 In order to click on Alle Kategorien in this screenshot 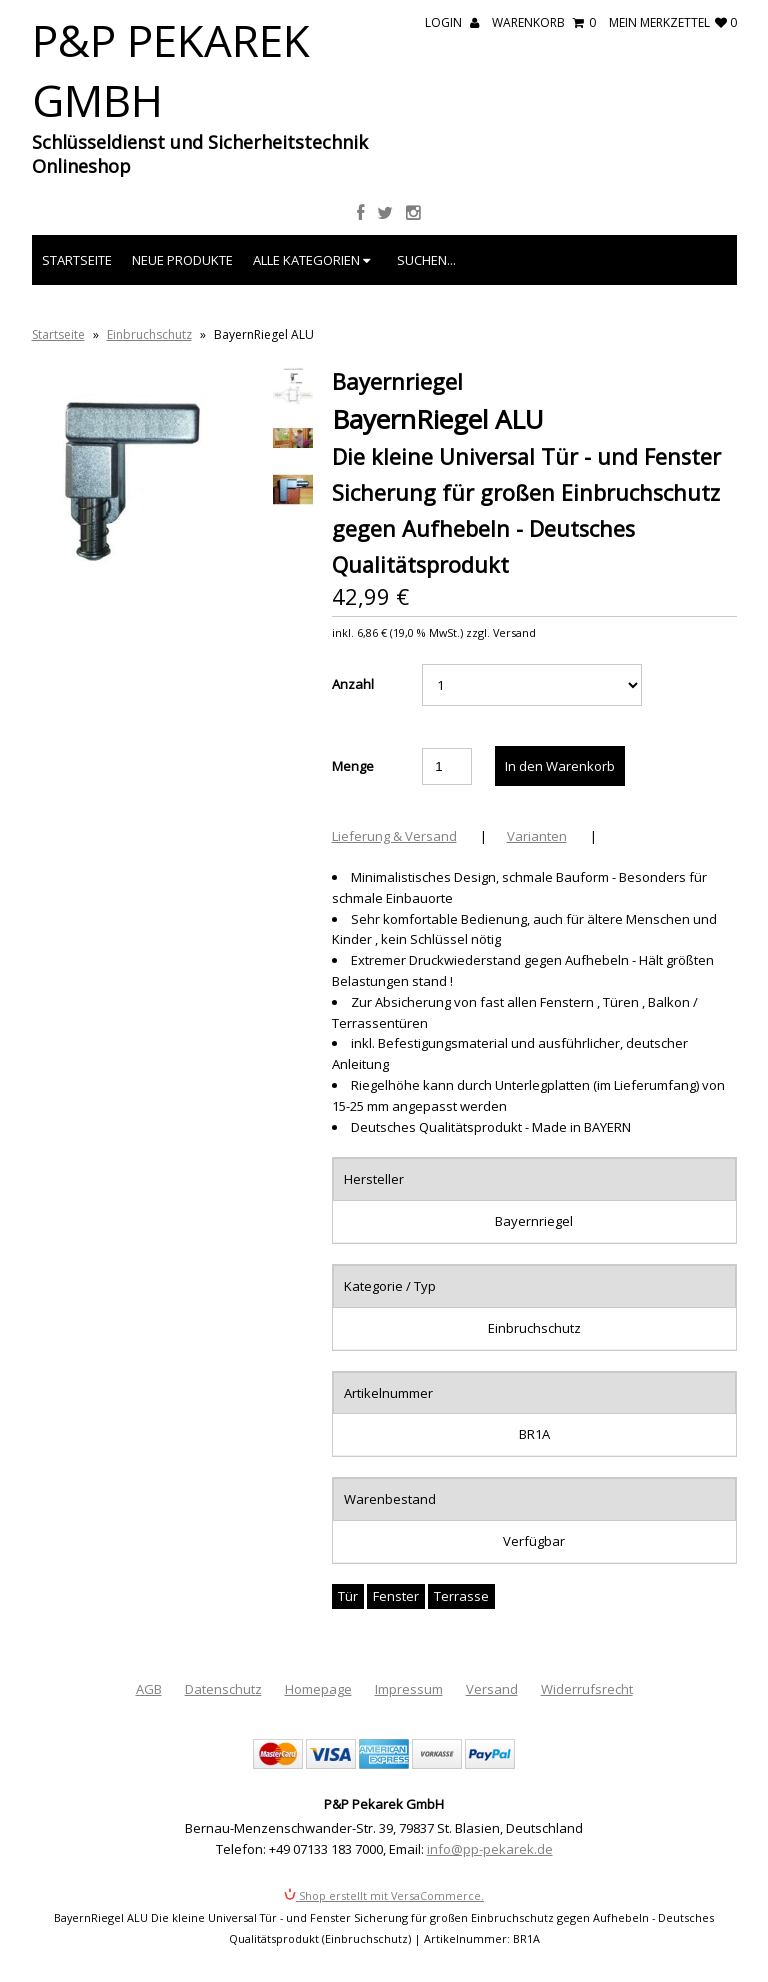, I will do `click(311, 260)`.